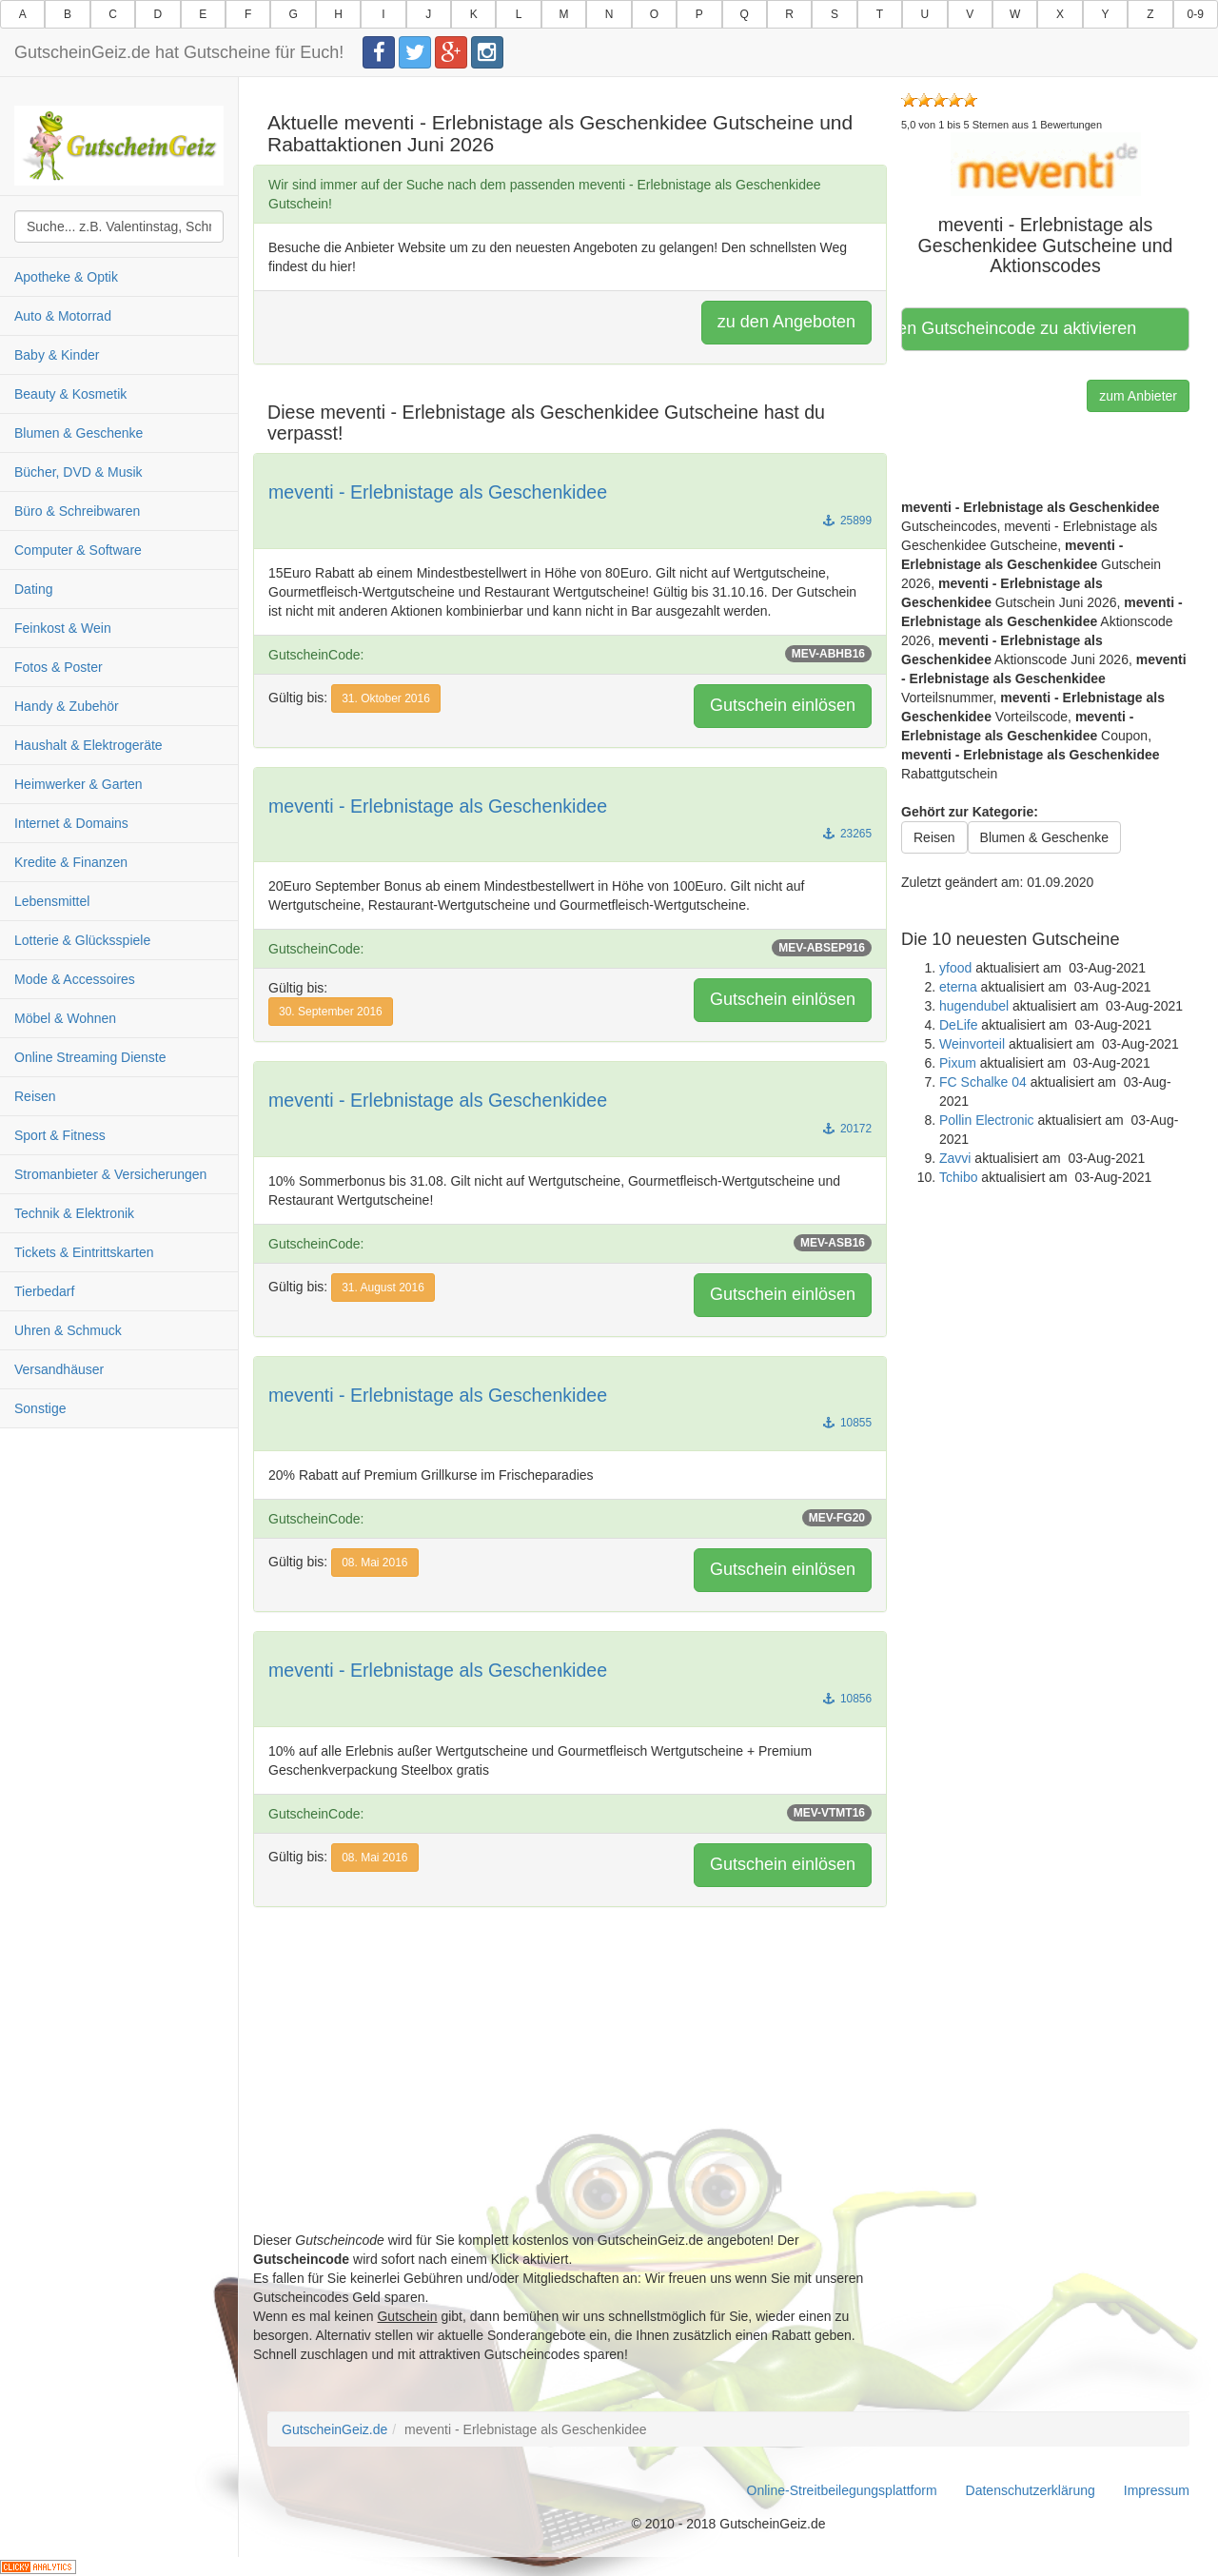 The height and width of the screenshot is (2576, 1218). I want to click on [button], so click(1046, 163).